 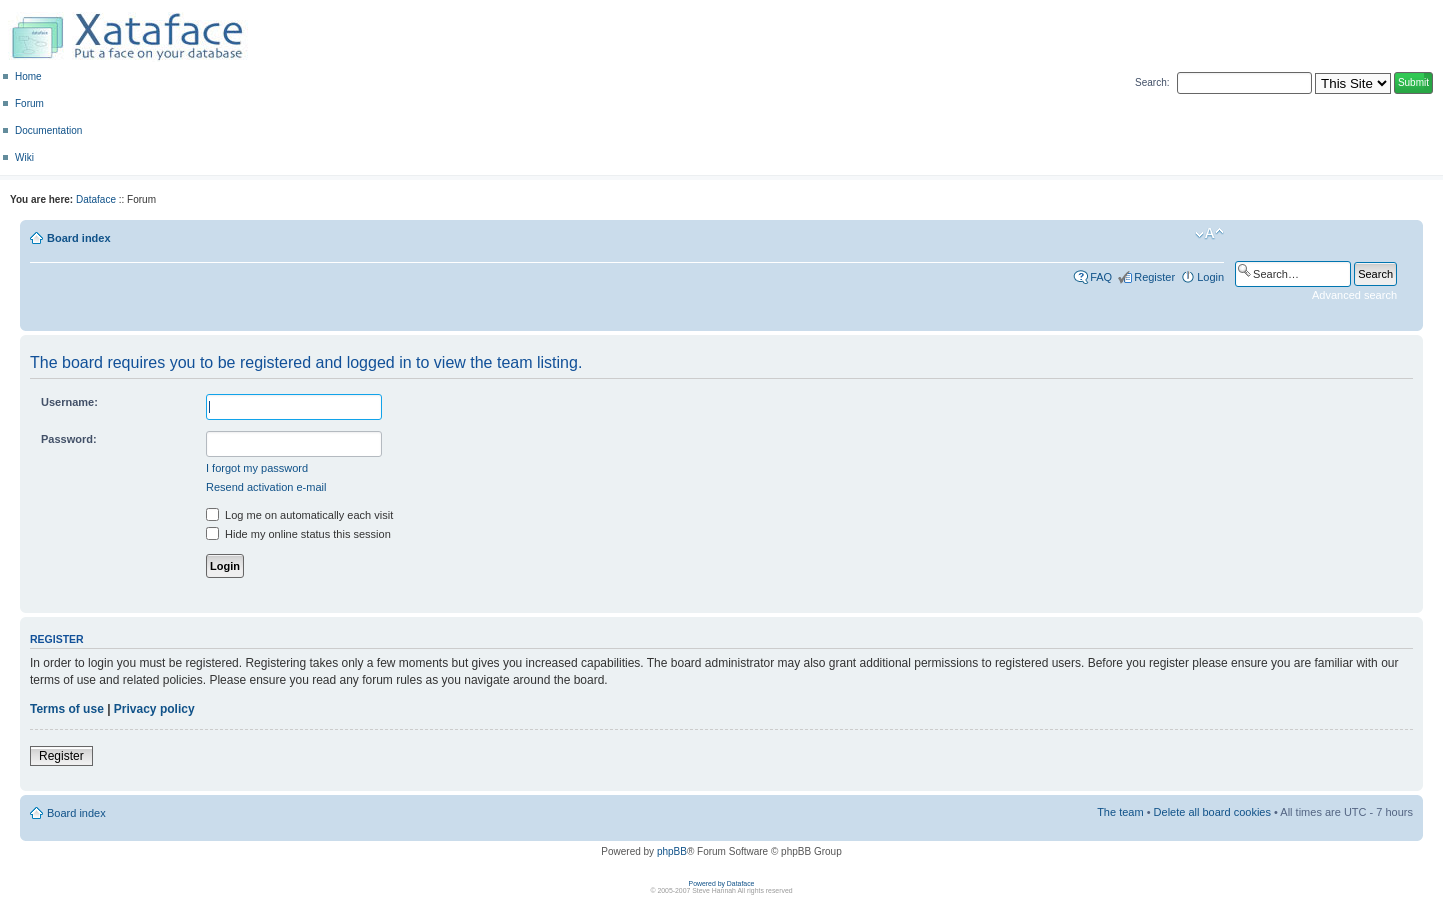 What do you see at coordinates (672, 851) in the screenshot?
I see `phpBB` at bounding box center [672, 851].